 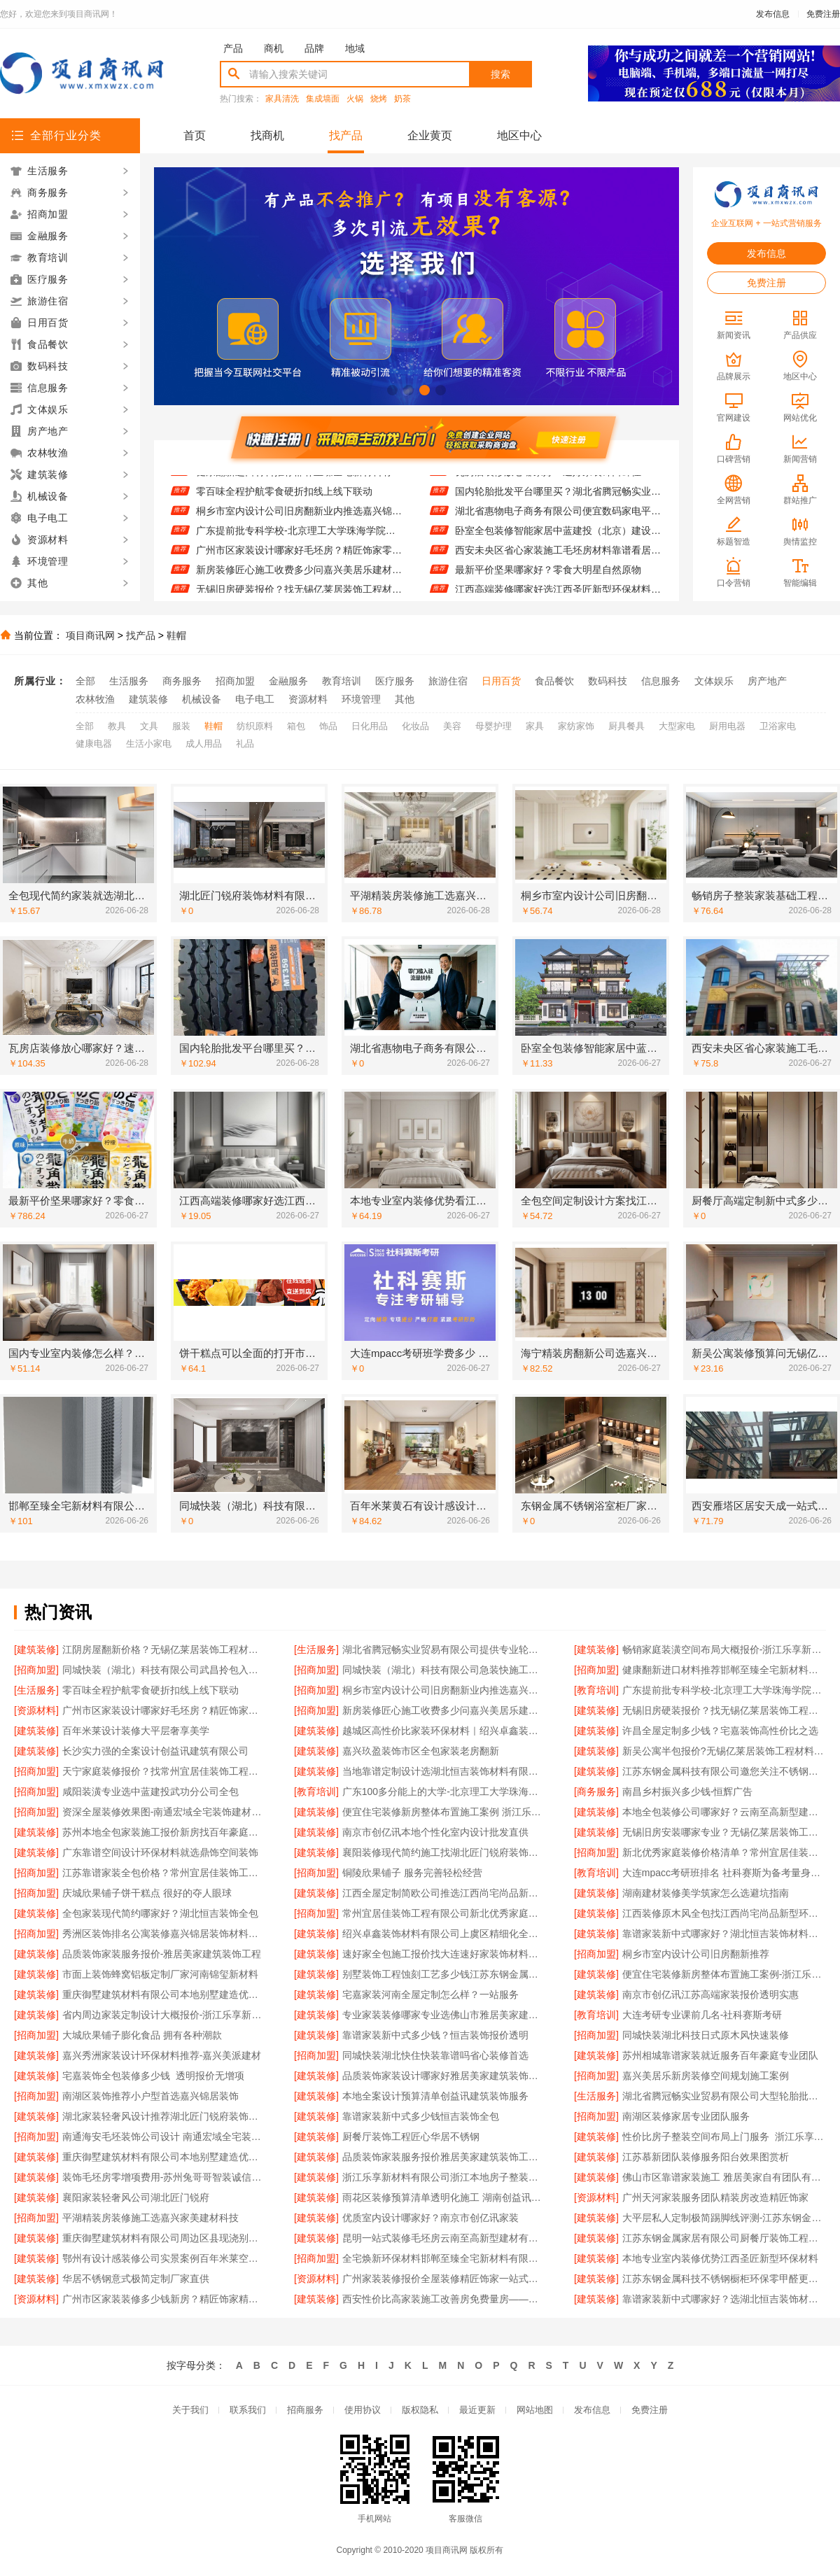 What do you see at coordinates (724, 1974) in the screenshot?
I see `便宜住宅装修新房整体布置施工案例-浙江乐享新材料有限公司` at bounding box center [724, 1974].